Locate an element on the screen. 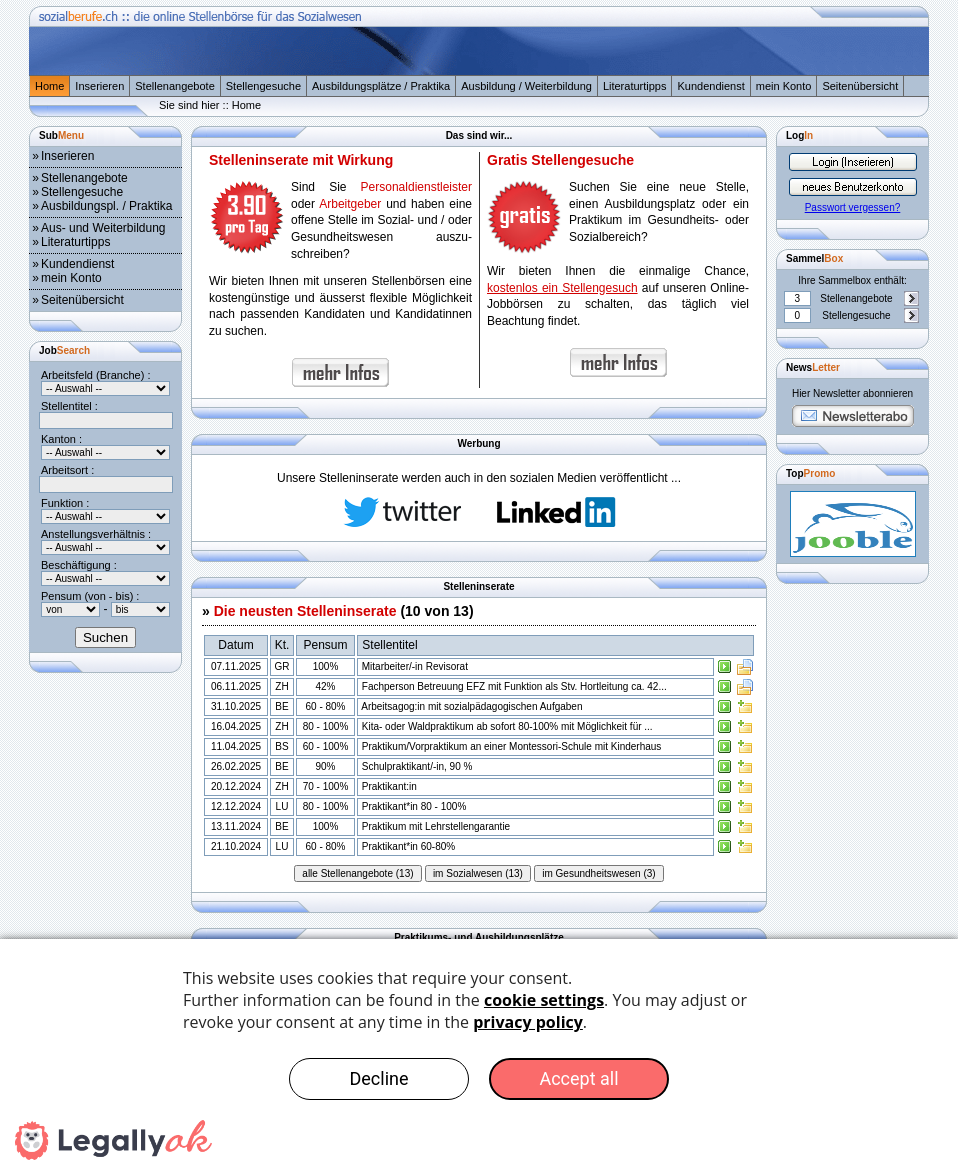 This screenshot has height=1175, width=958. Kundendienst is located at coordinates (710, 86).